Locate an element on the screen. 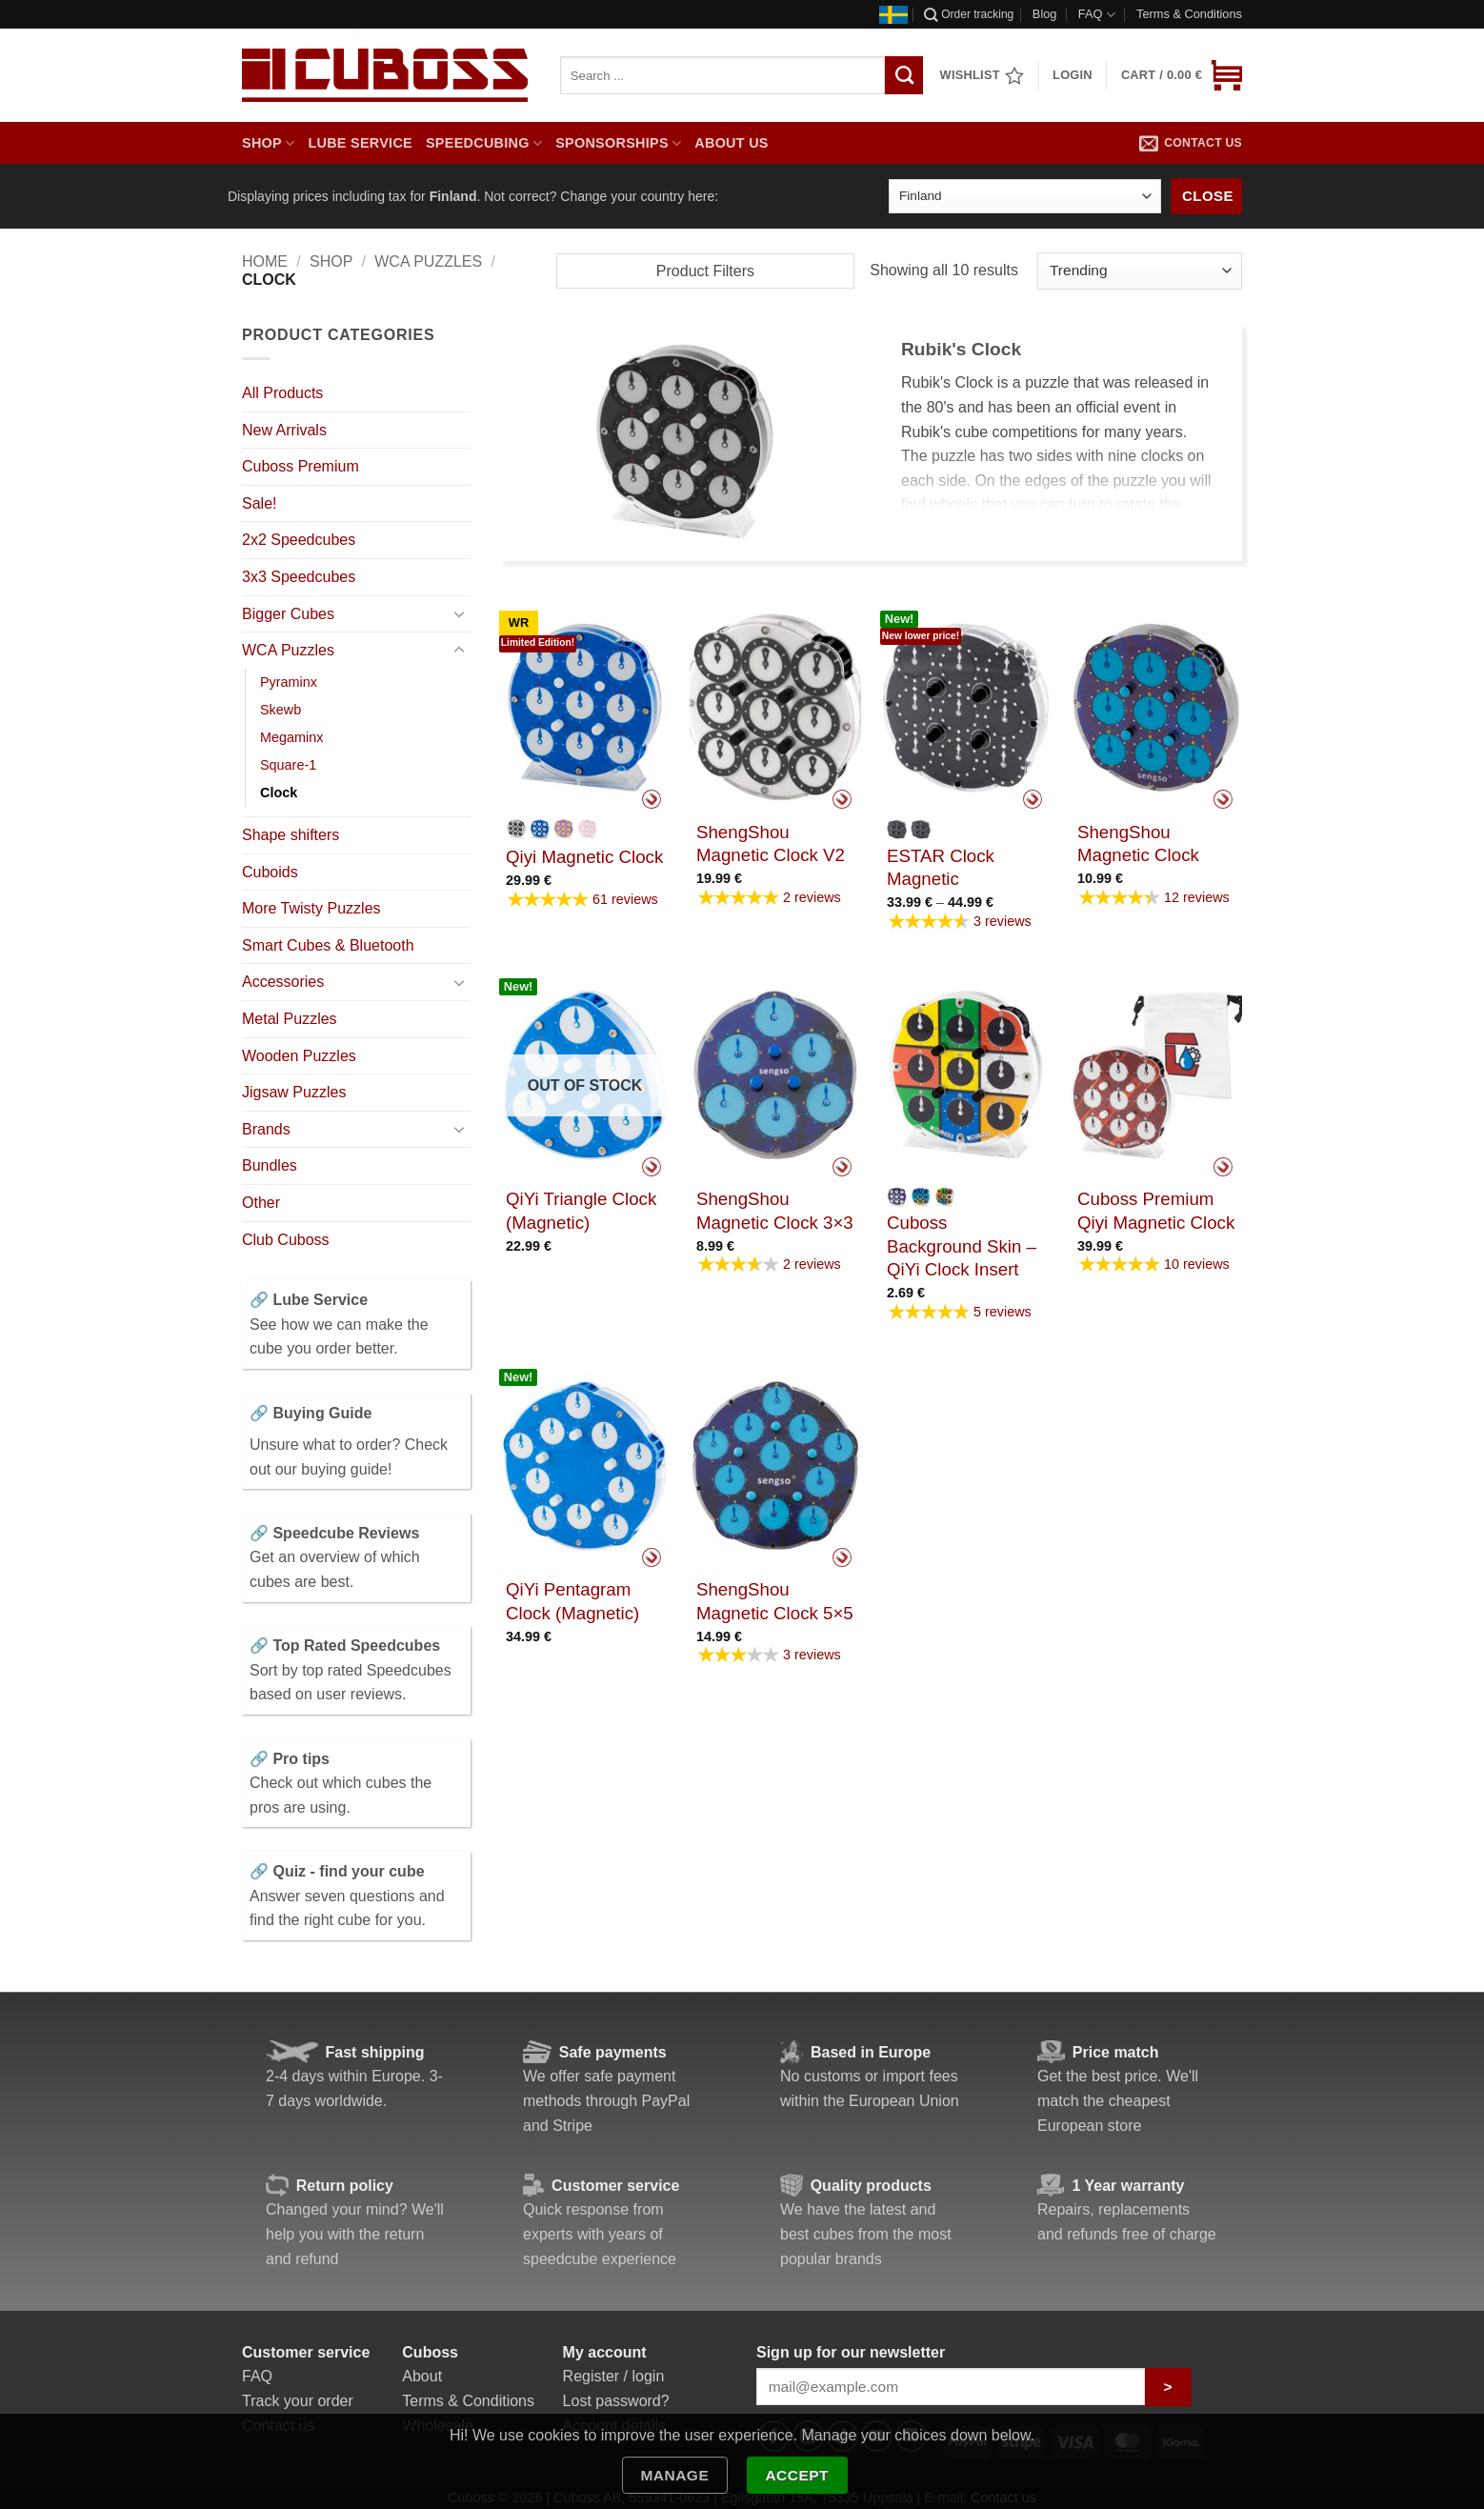 This screenshot has width=1484, height=2509. QiYi Pentagram Clock (Magnetic) is located at coordinates (572, 1600).